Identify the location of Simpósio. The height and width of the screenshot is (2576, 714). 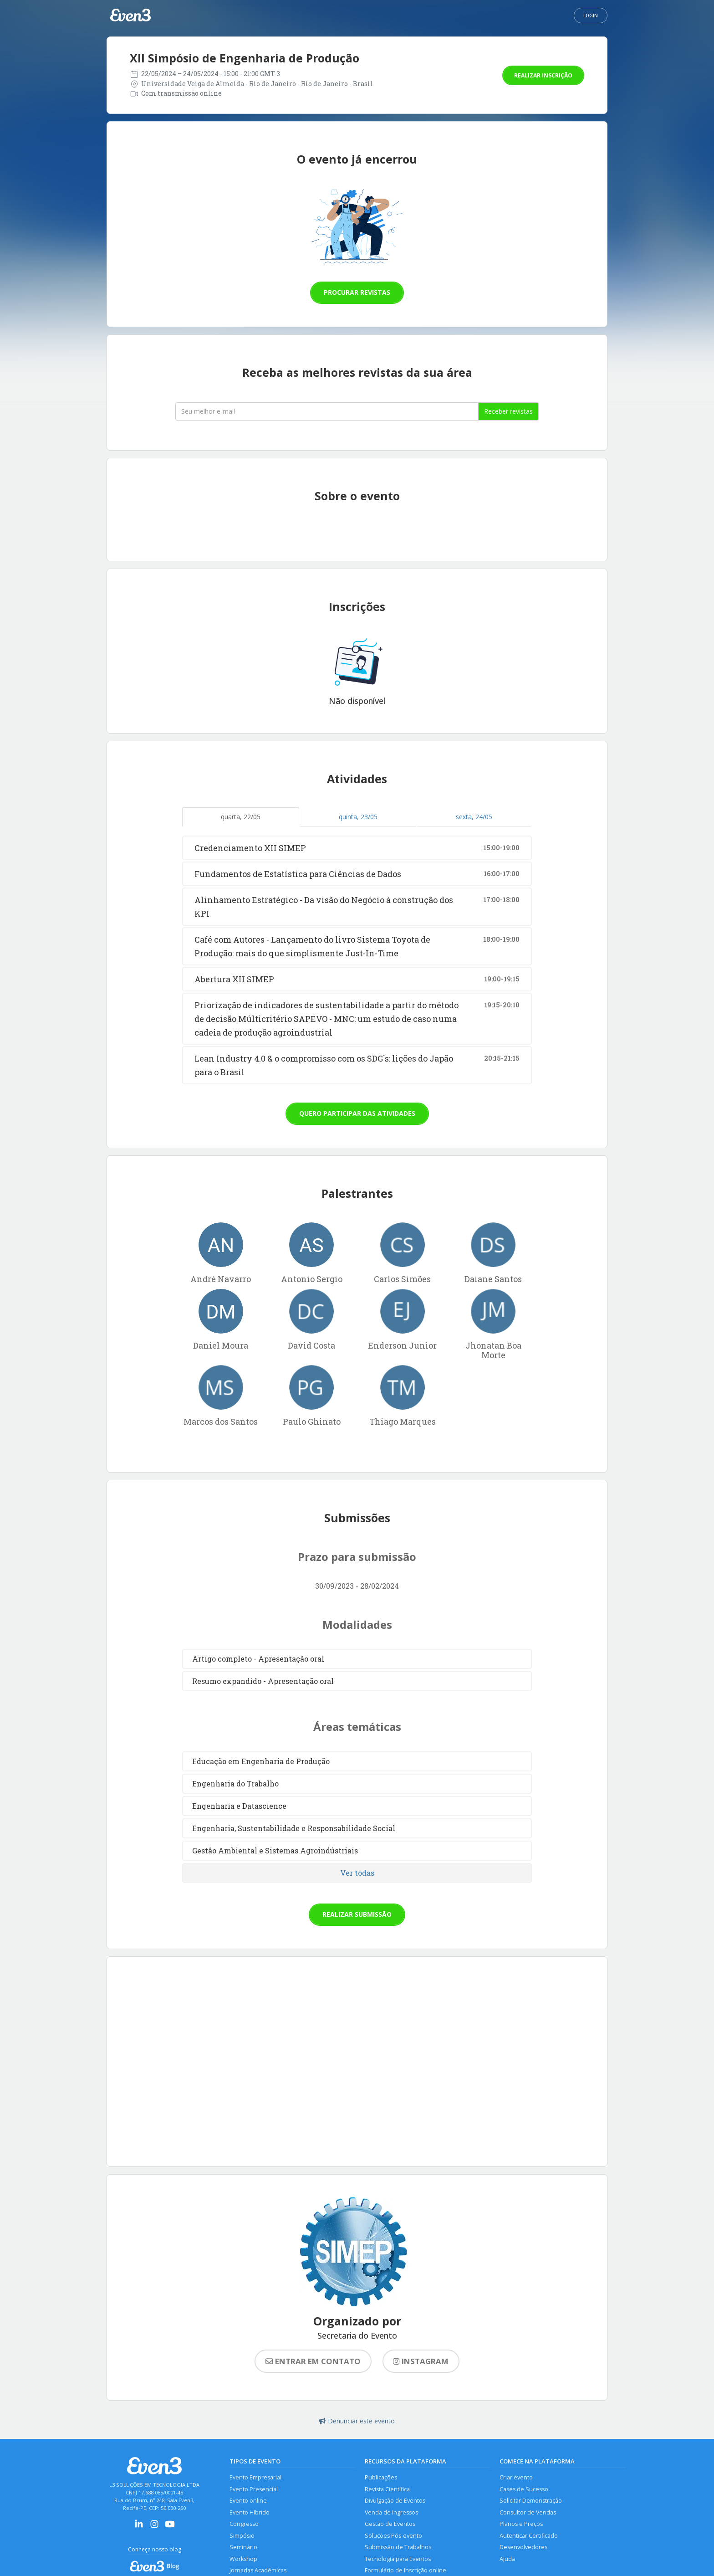
(242, 2536).